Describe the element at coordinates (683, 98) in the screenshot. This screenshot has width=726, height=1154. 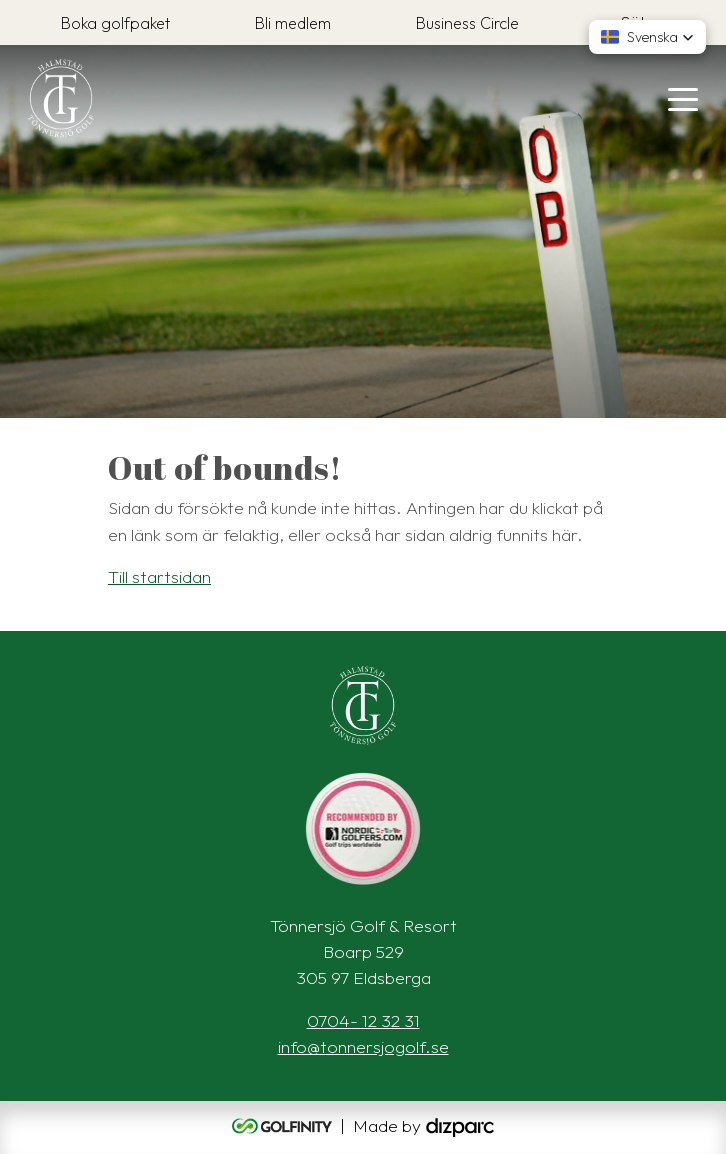
I see `[Toggle navigation]` at that location.